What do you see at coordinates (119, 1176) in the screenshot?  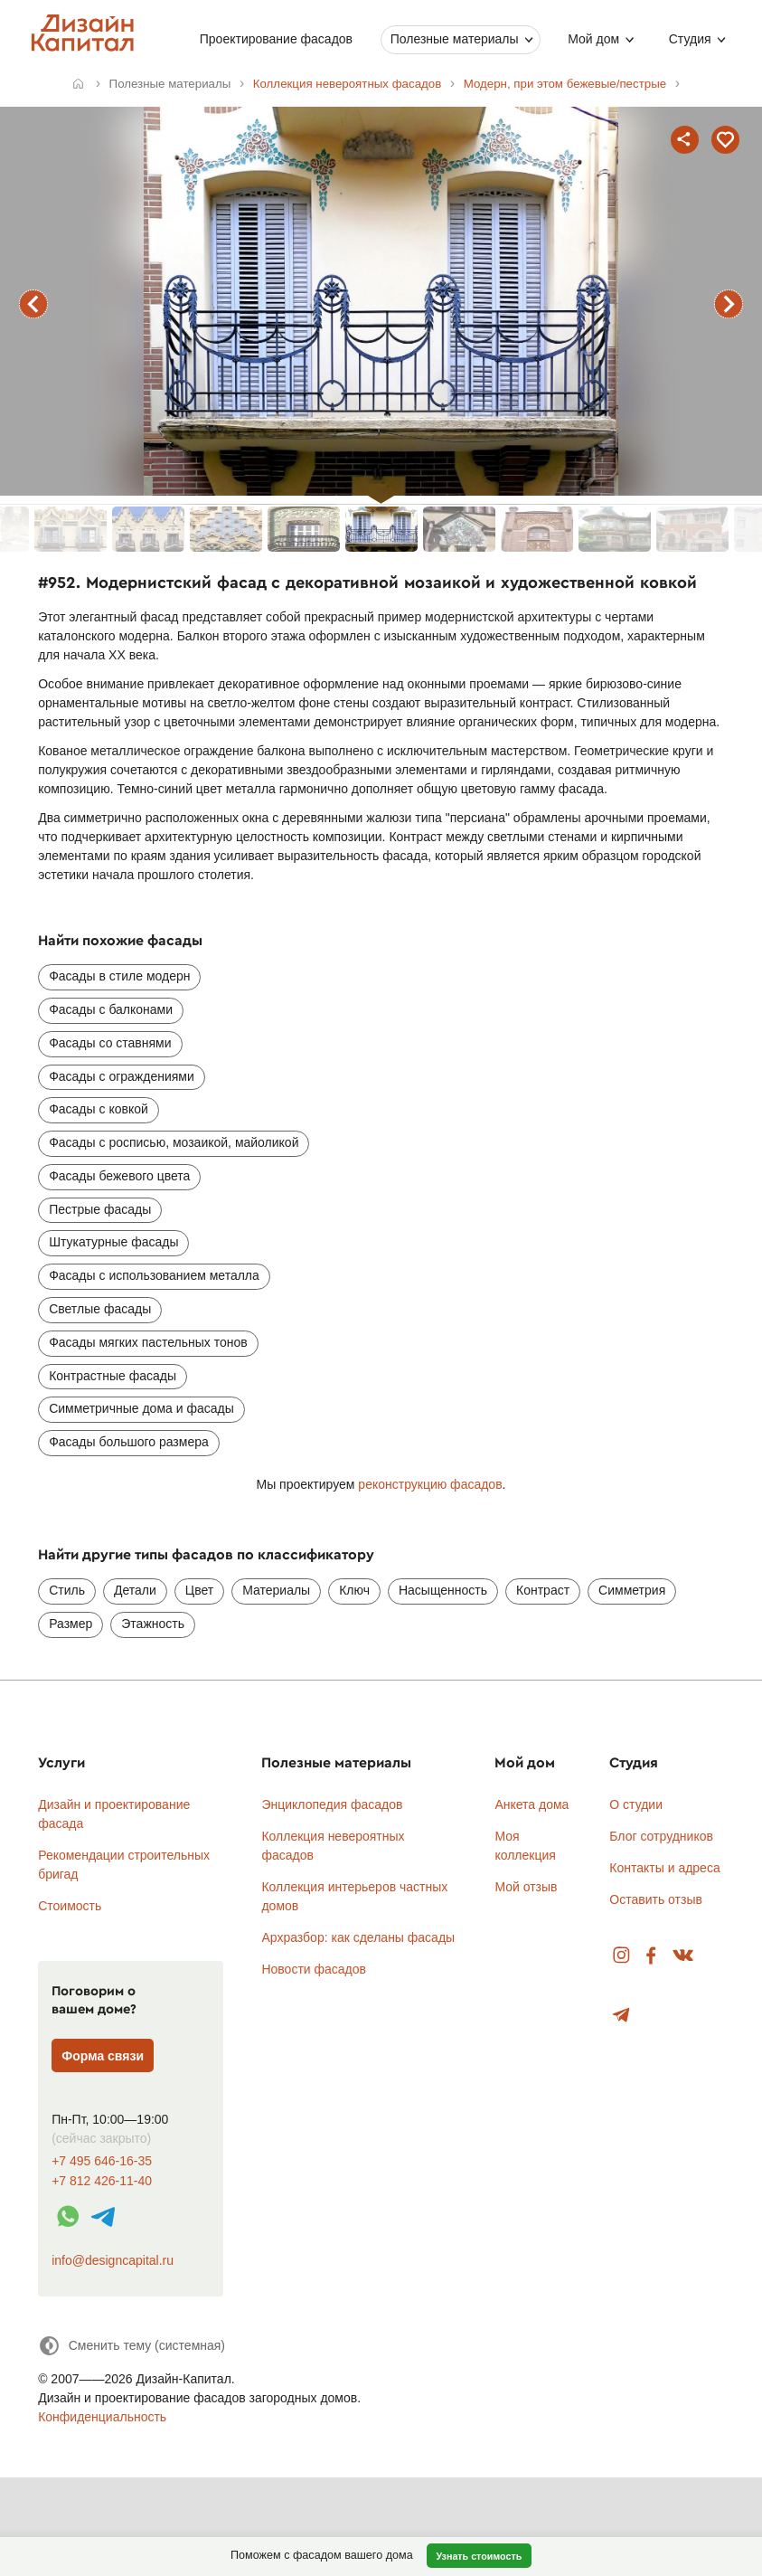 I see `Фасады бежевого цвета` at bounding box center [119, 1176].